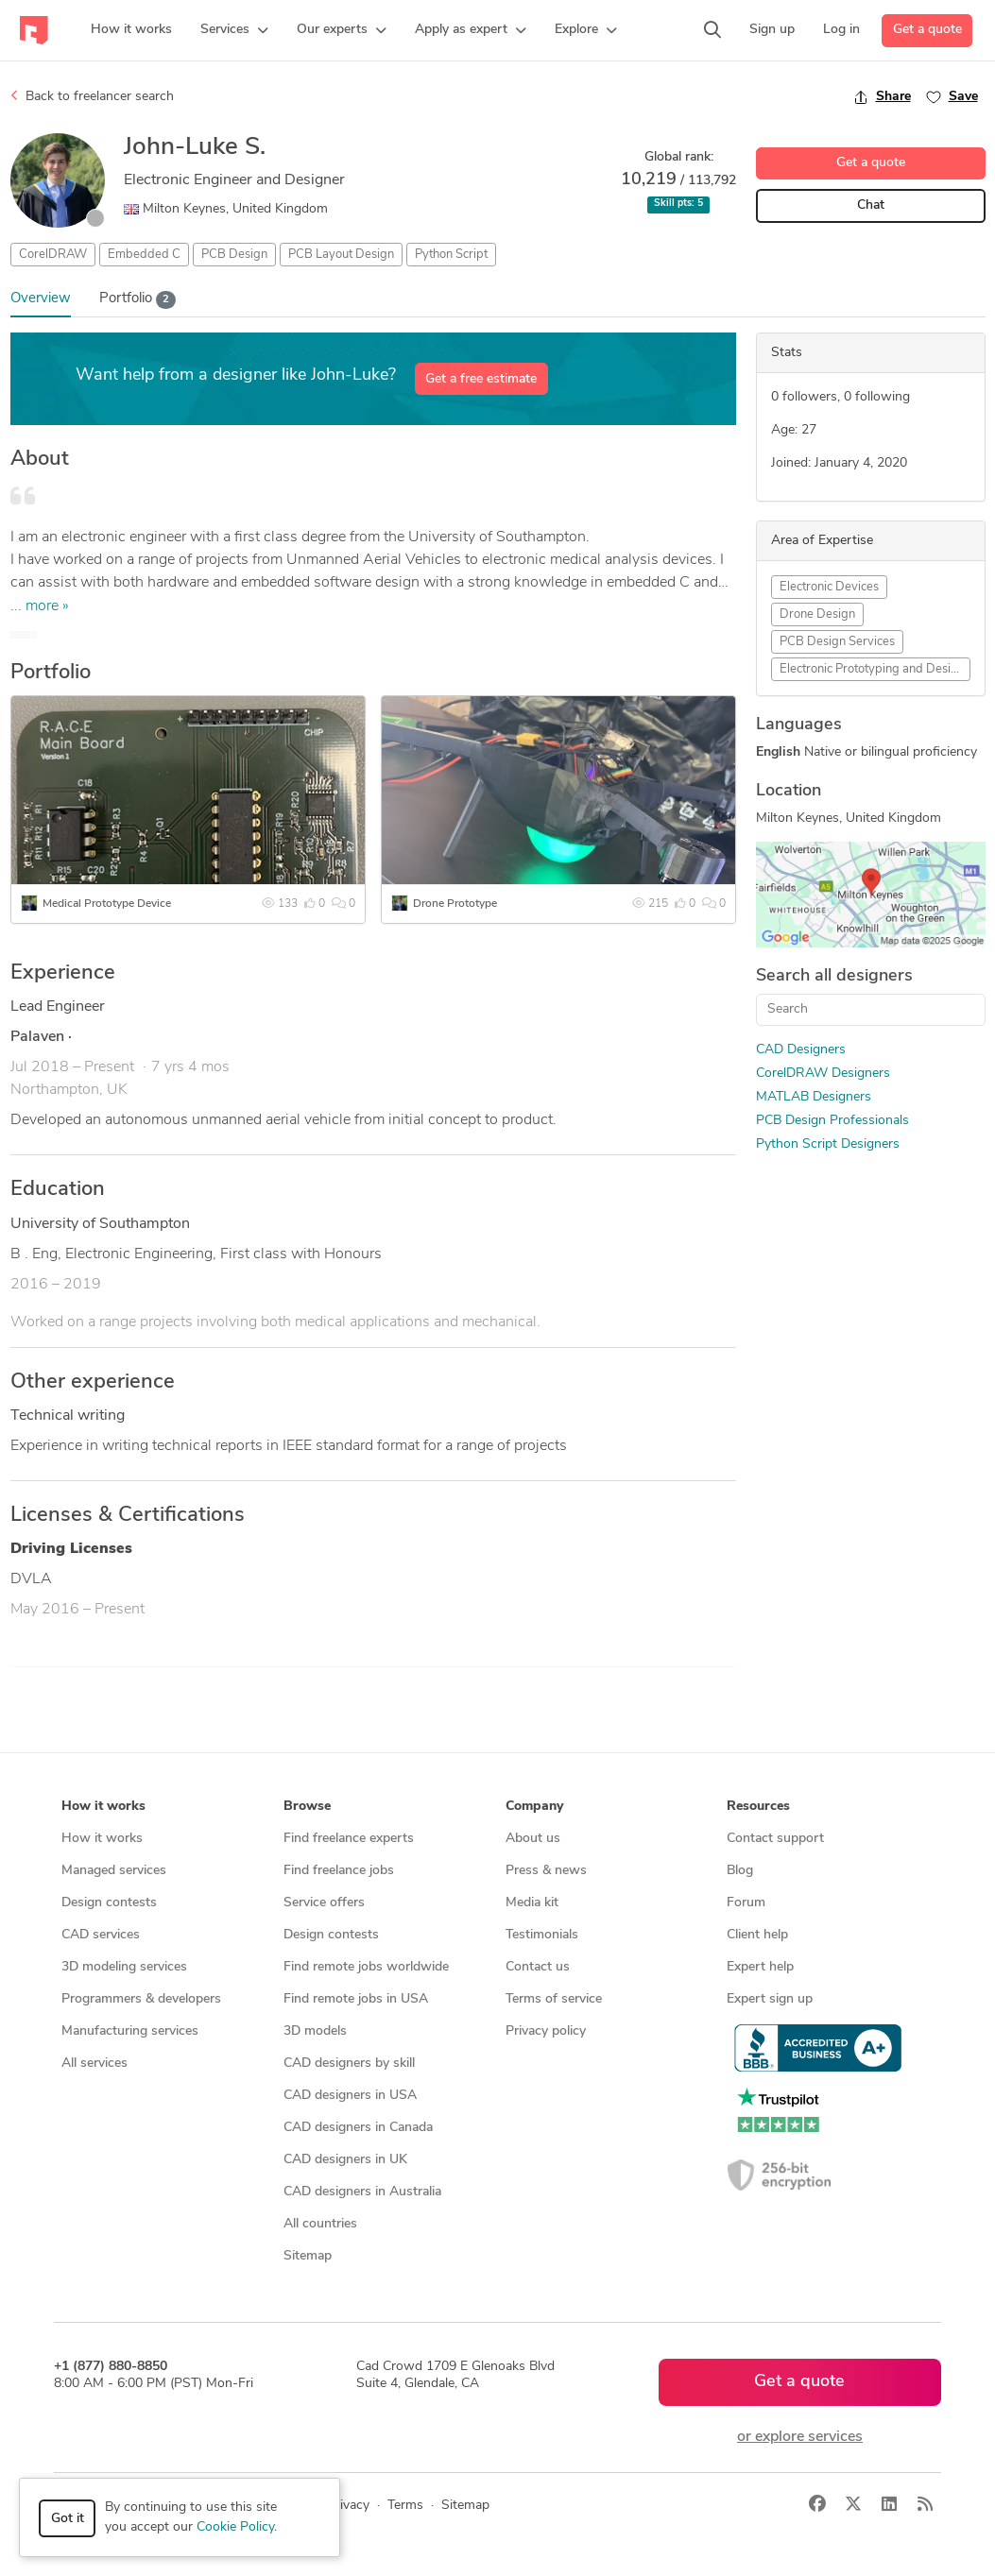 The image size is (995, 2576). Describe the element at coordinates (828, 1144) in the screenshot. I see `Python Script Designers` at that location.